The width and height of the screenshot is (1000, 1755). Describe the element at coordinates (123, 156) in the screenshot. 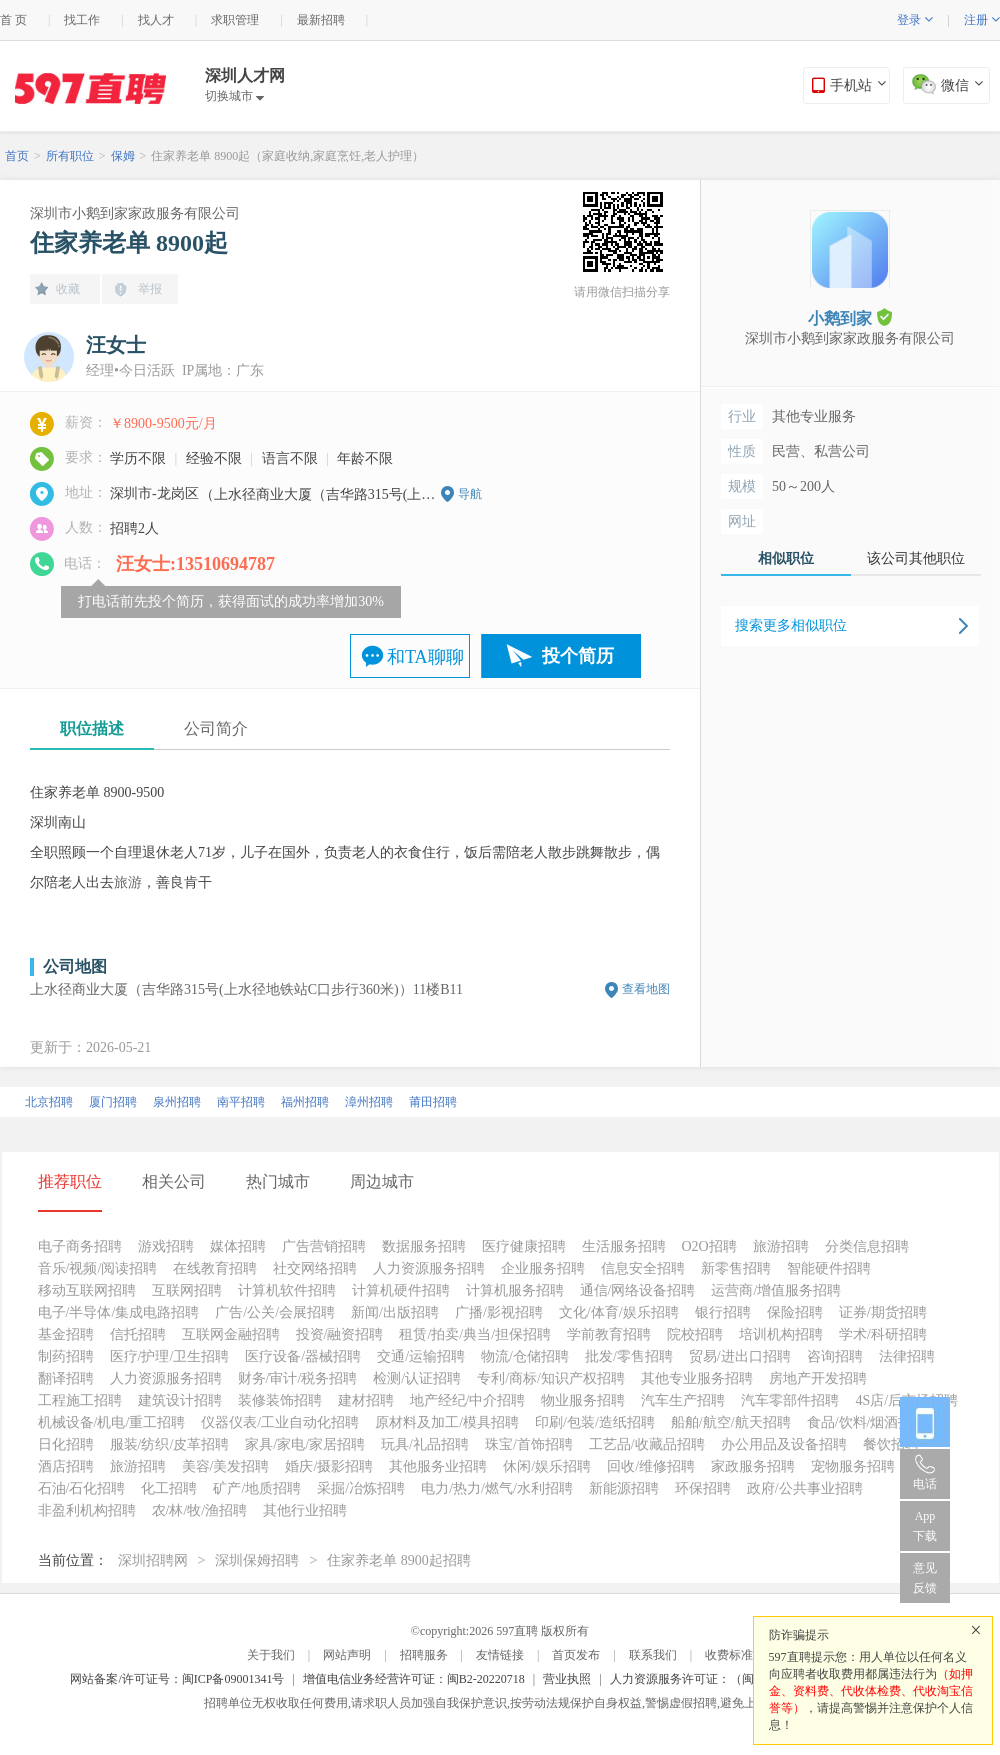

I see `保姆` at that location.